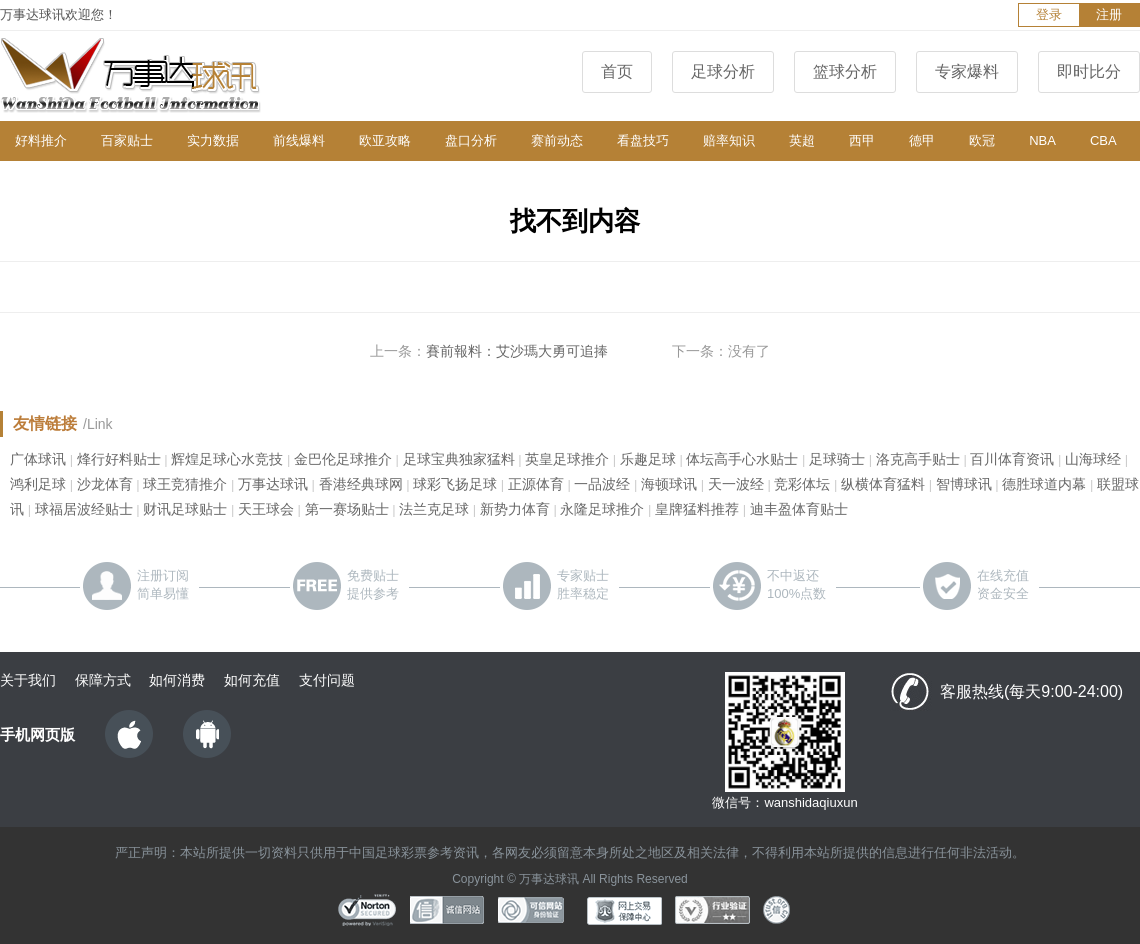 This screenshot has width=1140, height=944. What do you see at coordinates (459, 459) in the screenshot?
I see `足球宝典独家猛料` at bounding box center [459, 459].